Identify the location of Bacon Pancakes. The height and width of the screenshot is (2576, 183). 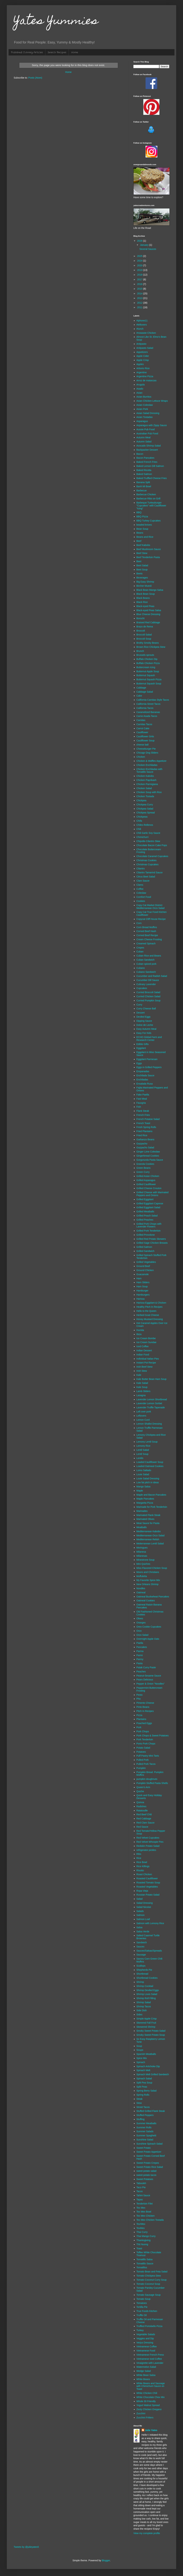
(145, 457).